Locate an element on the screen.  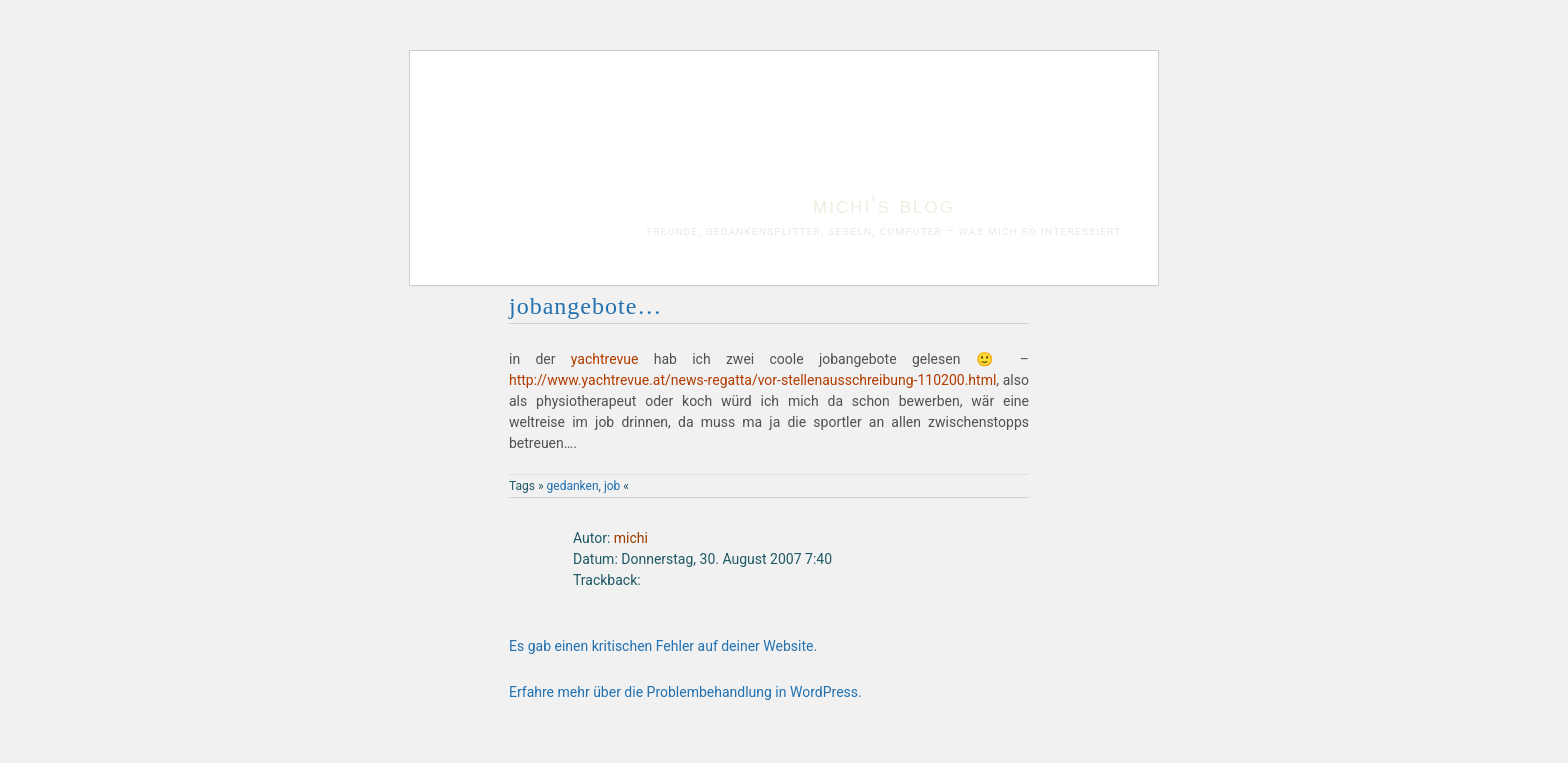
Es gab einen kritischen Fehler auf deiner Website. is located at coordinates (663, 646).